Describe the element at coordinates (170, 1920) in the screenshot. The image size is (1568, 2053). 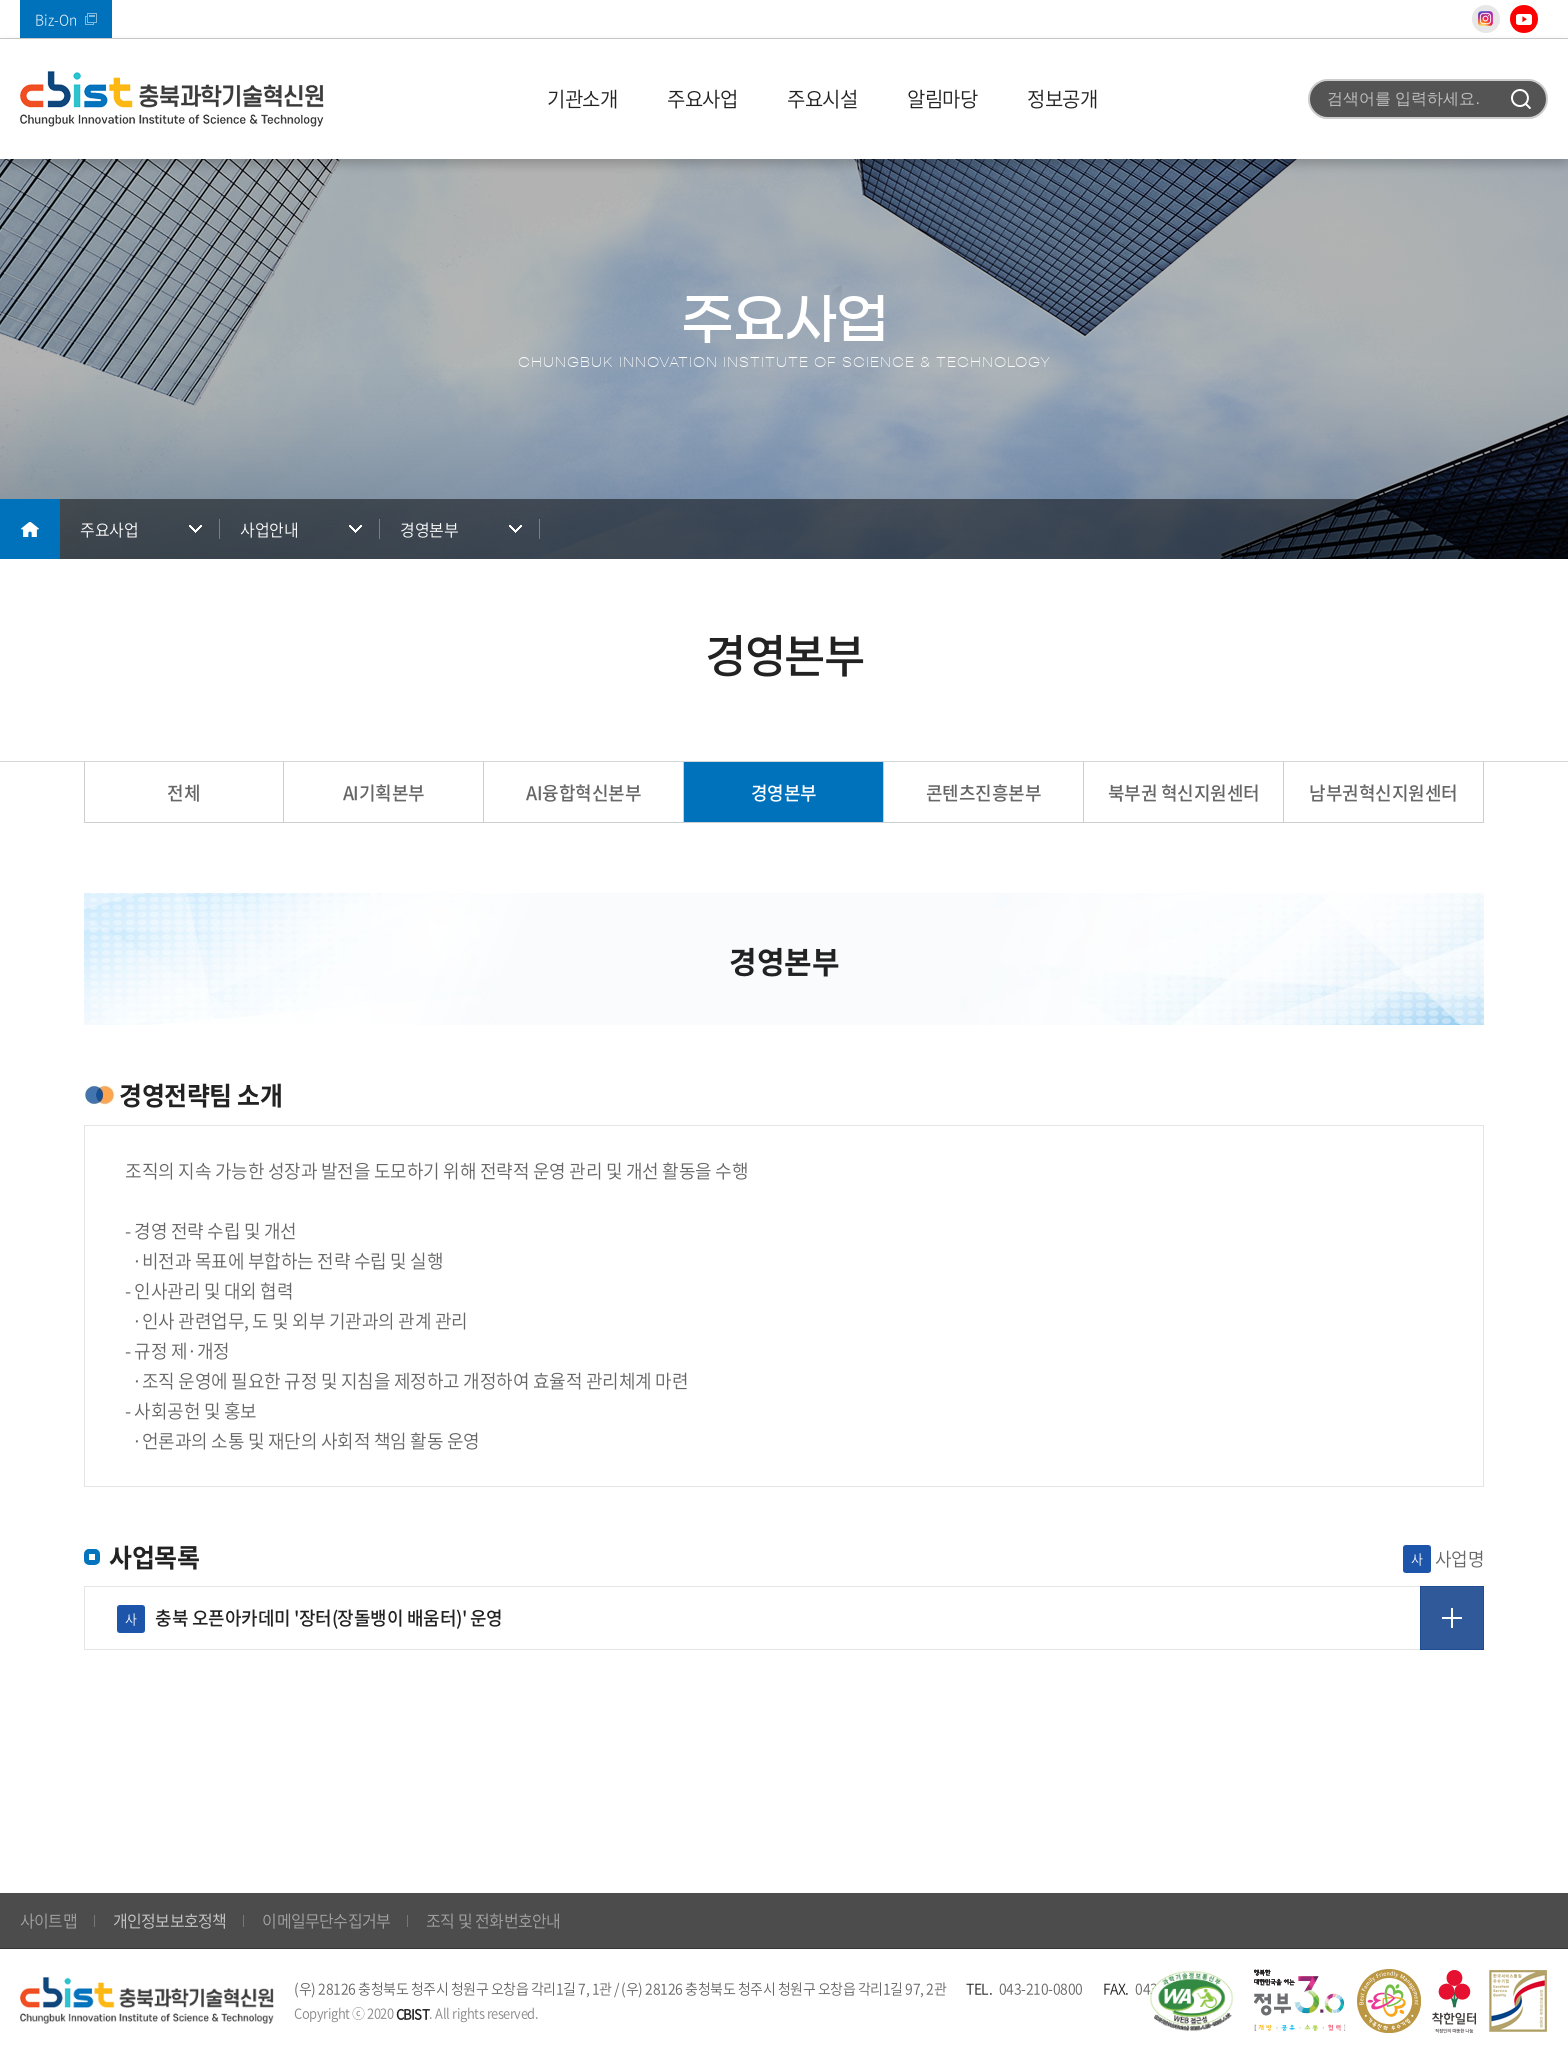
I see `개인정보보호정책` at that location.